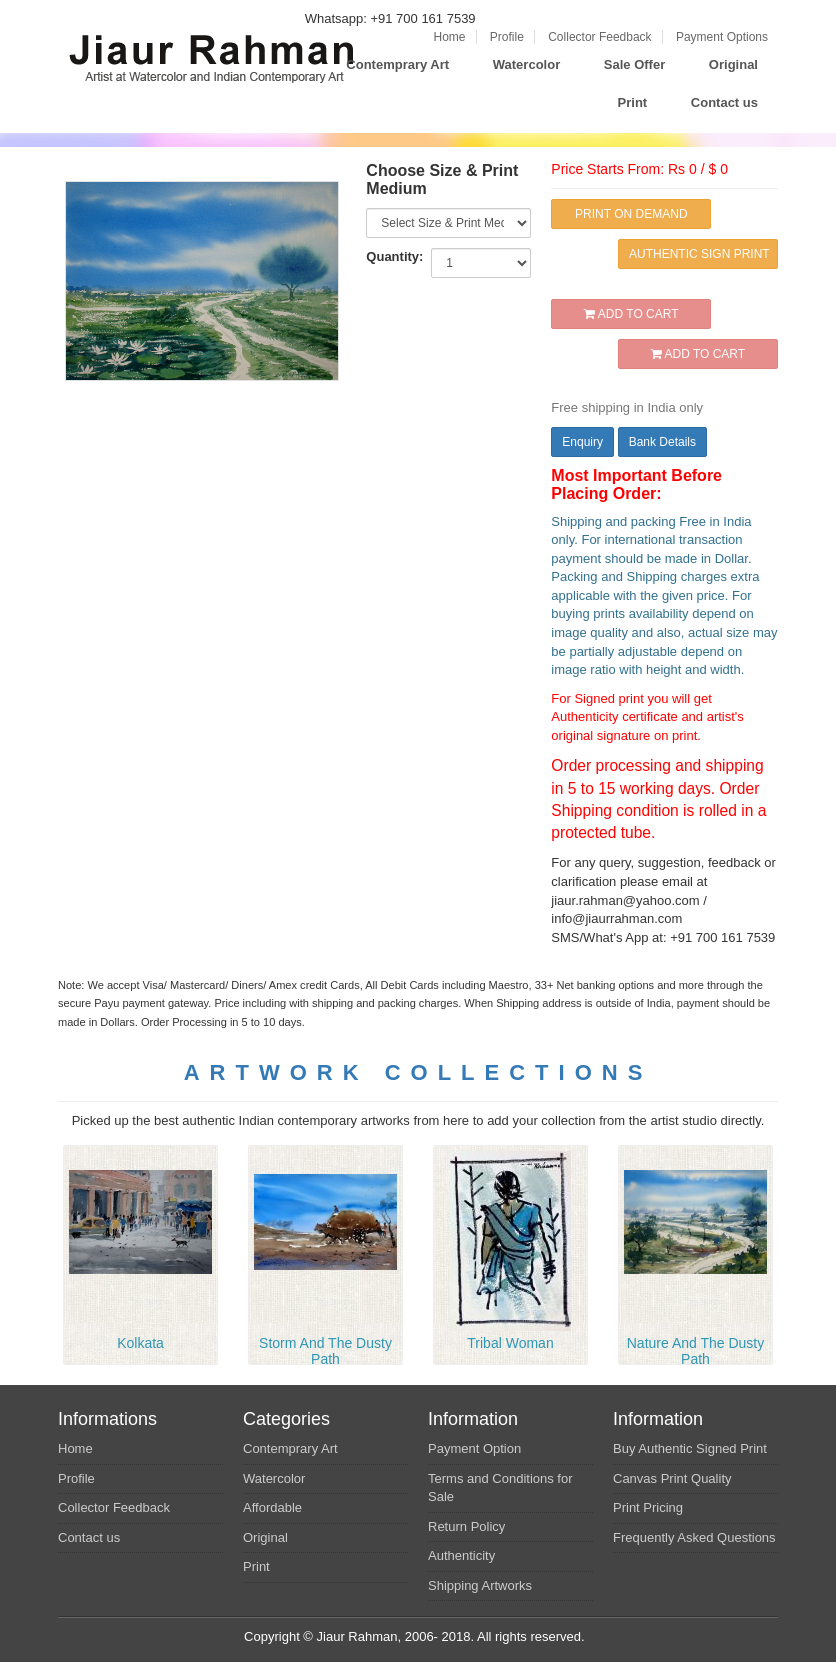  I want to click on Home, so click(449, 37).